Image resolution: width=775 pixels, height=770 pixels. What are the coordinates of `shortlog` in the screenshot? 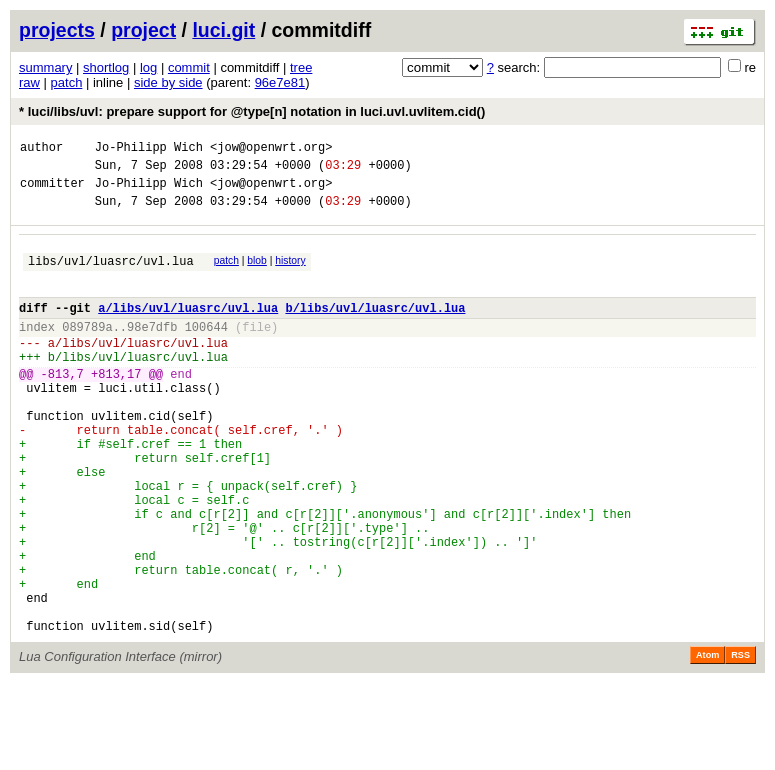 It's located at (106, 67).